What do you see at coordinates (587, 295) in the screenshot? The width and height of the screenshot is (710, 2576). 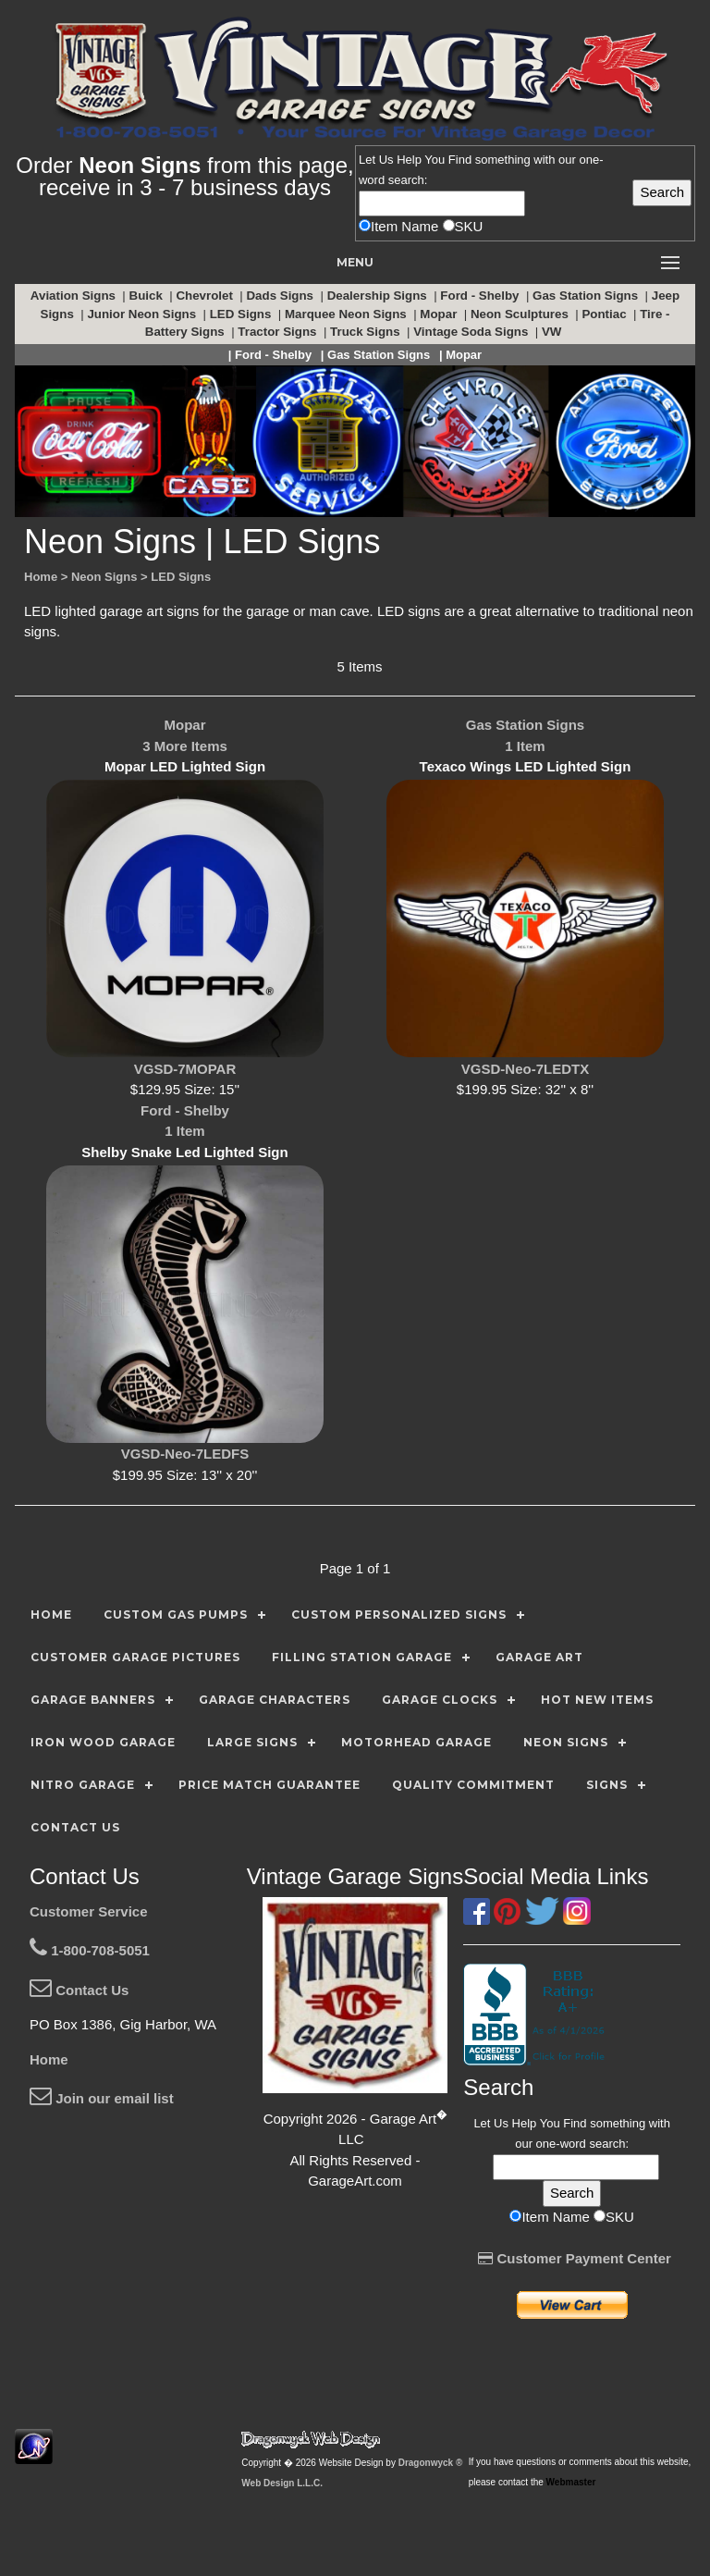 I see `Gas Station Signs` at bounding box center [587, 295].